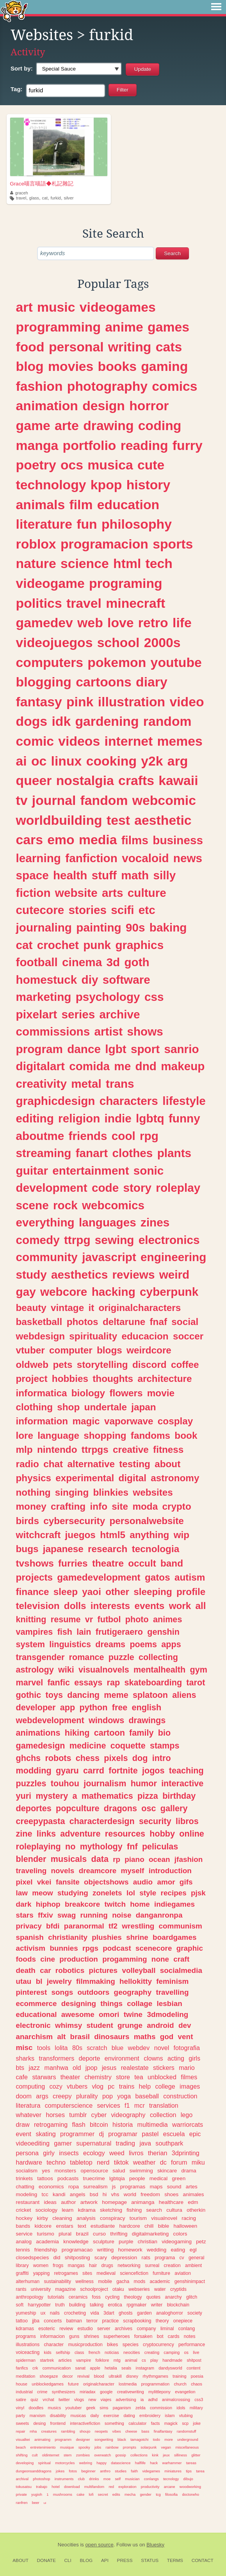  Describe the element at coordinates (48, 1904) in the screenshot. I see `hiphop` at that location.